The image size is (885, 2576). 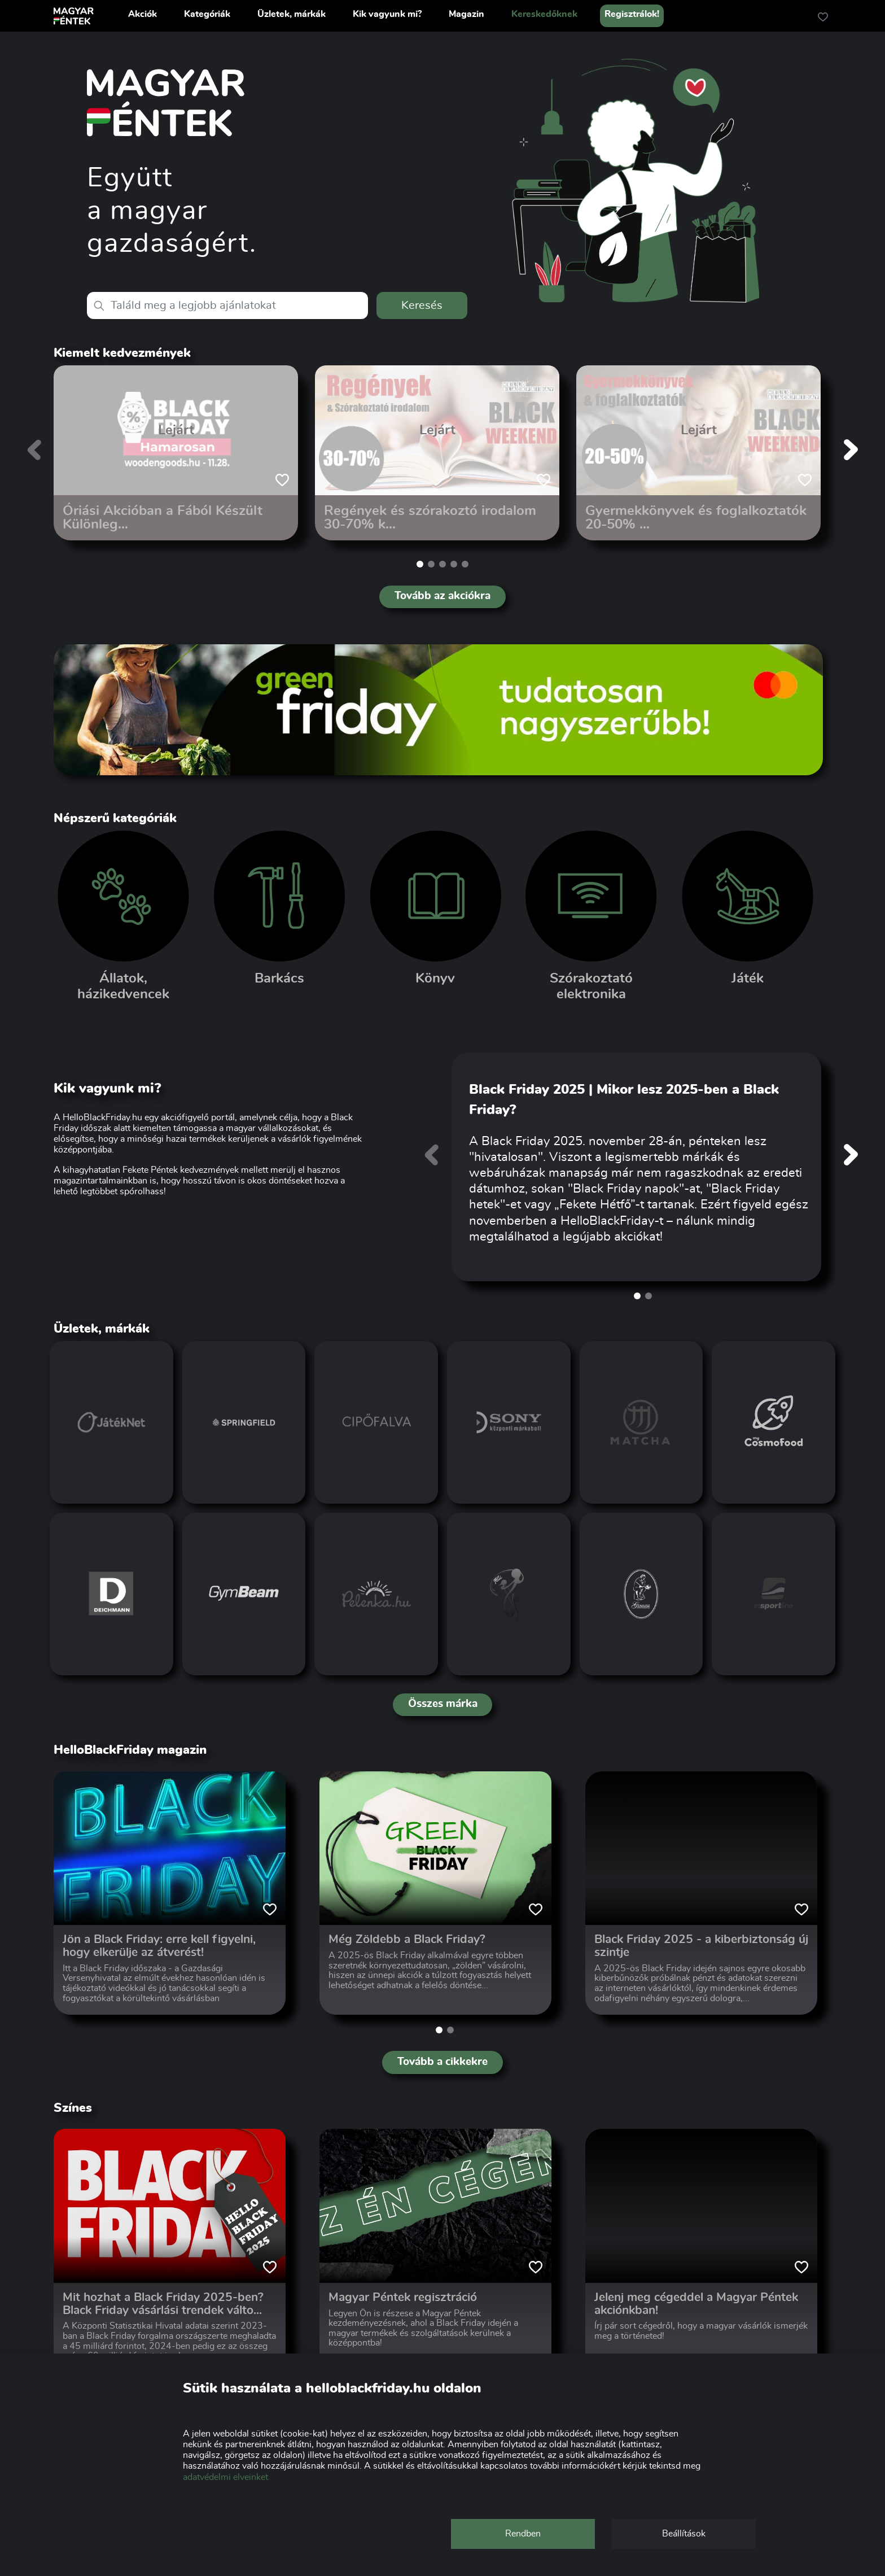 I want to click on Akciók, so click(x=142, y=14).